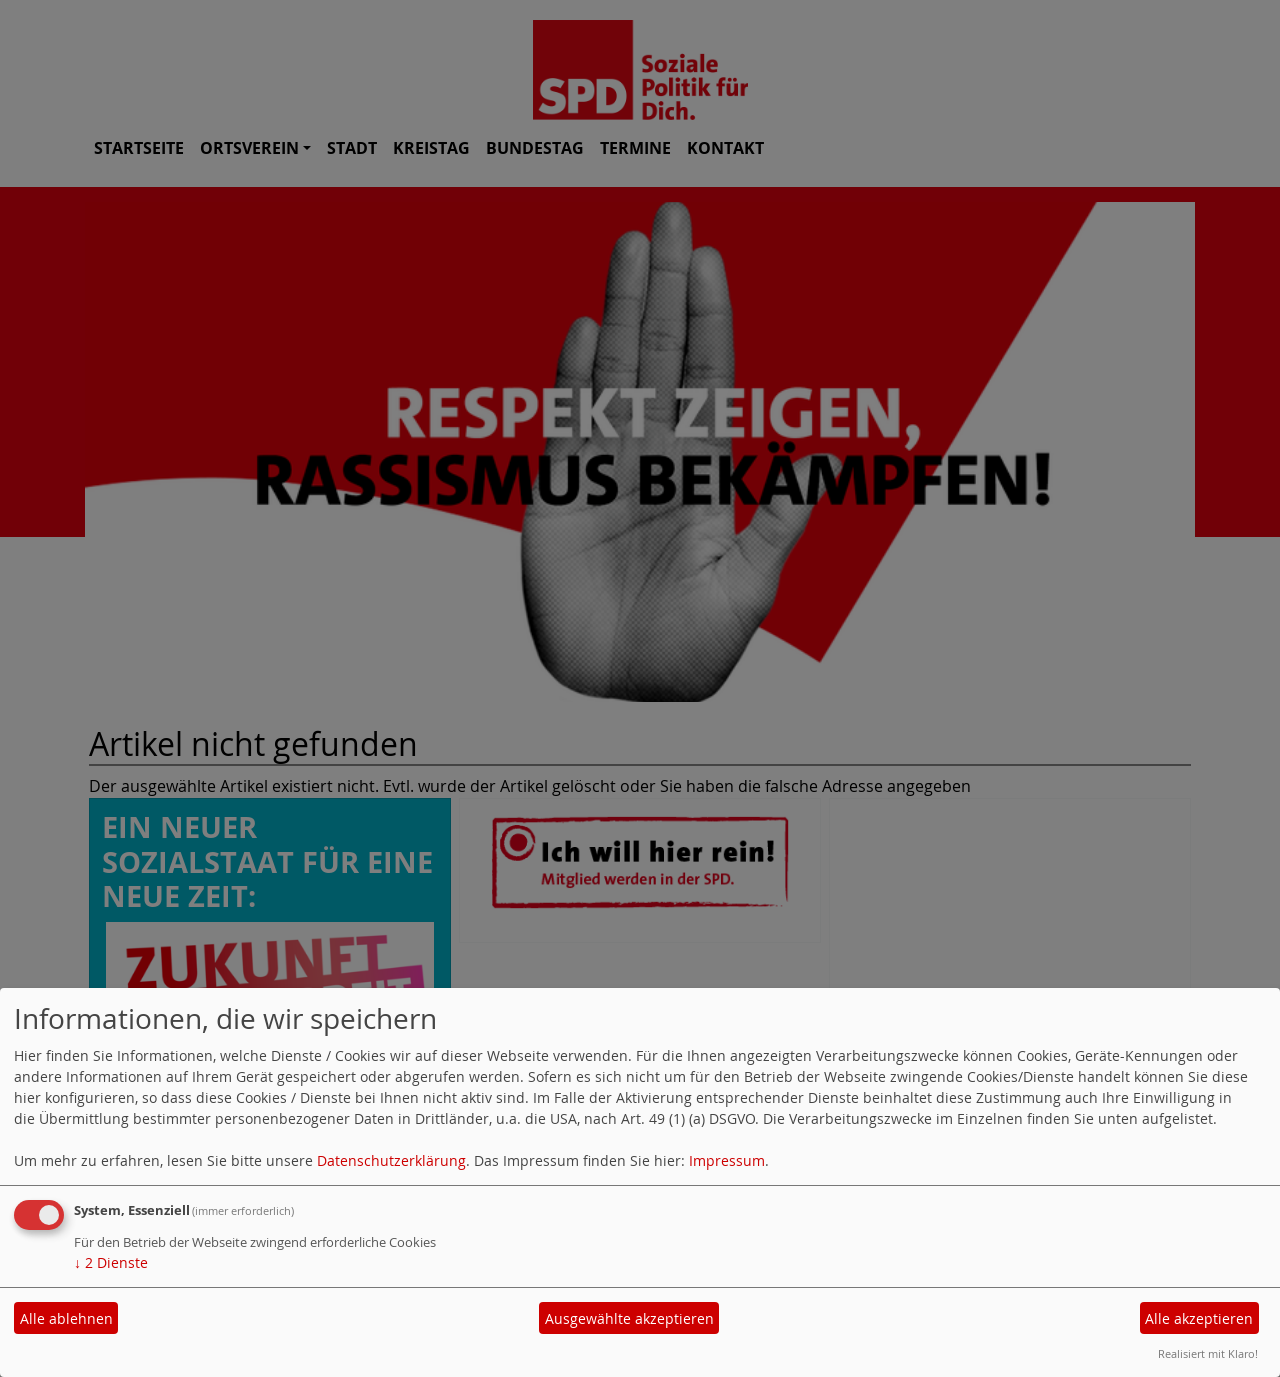  I want to click on Impressum, so click(727, 1160).